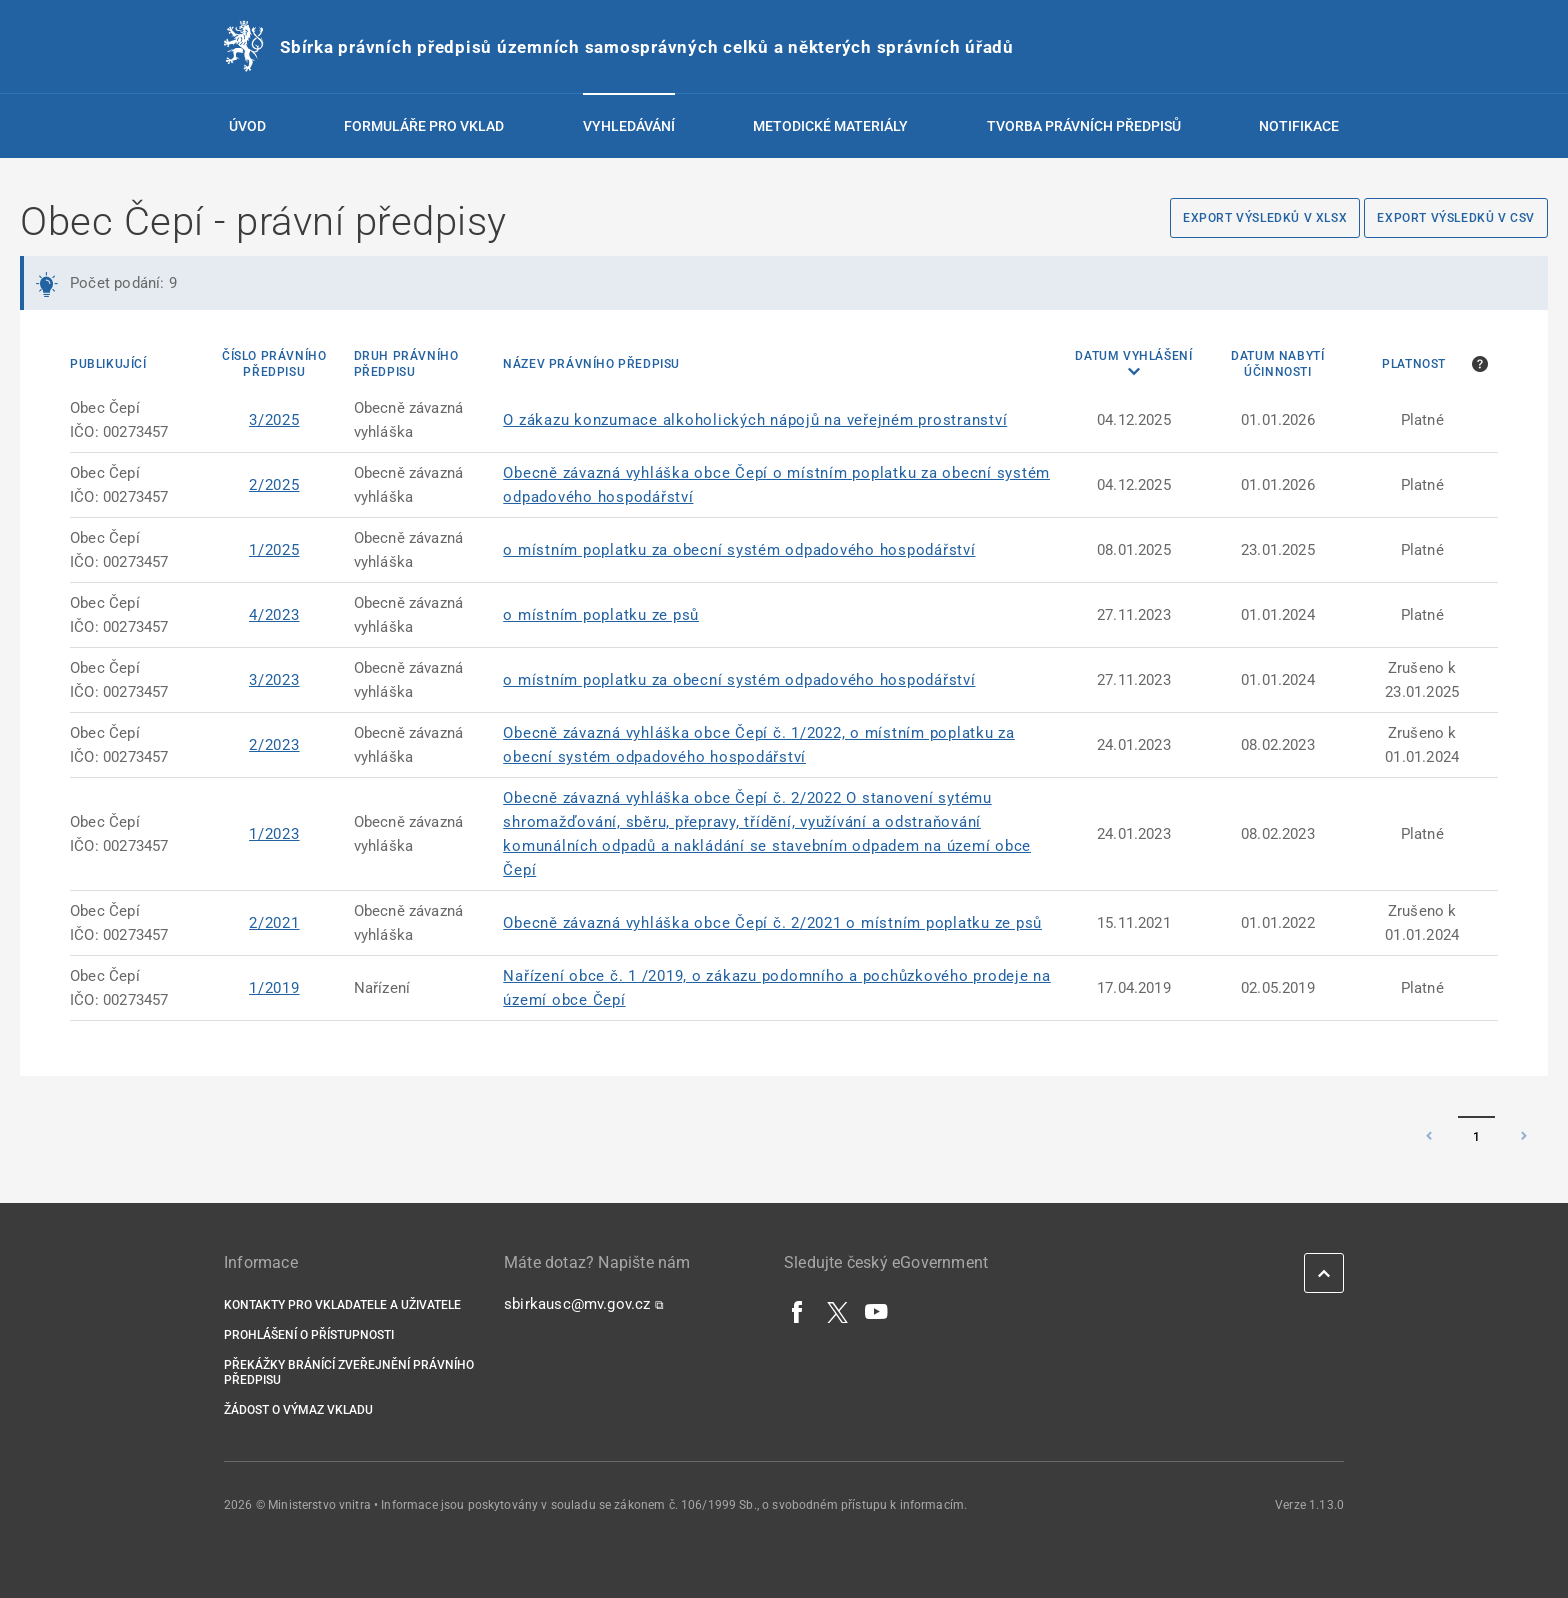 The height and width of the screenshot is (1598, 1568). What do you see at coordinates (1456, 218) in the screenshot?
I see `Export výsledků v CSV` at bounding box center [1456, 218].